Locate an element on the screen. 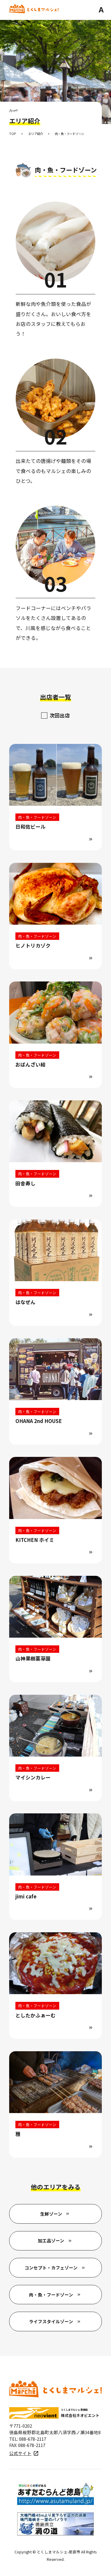  肉・魚・フードゾーン is located at coordinates (51, 2295).